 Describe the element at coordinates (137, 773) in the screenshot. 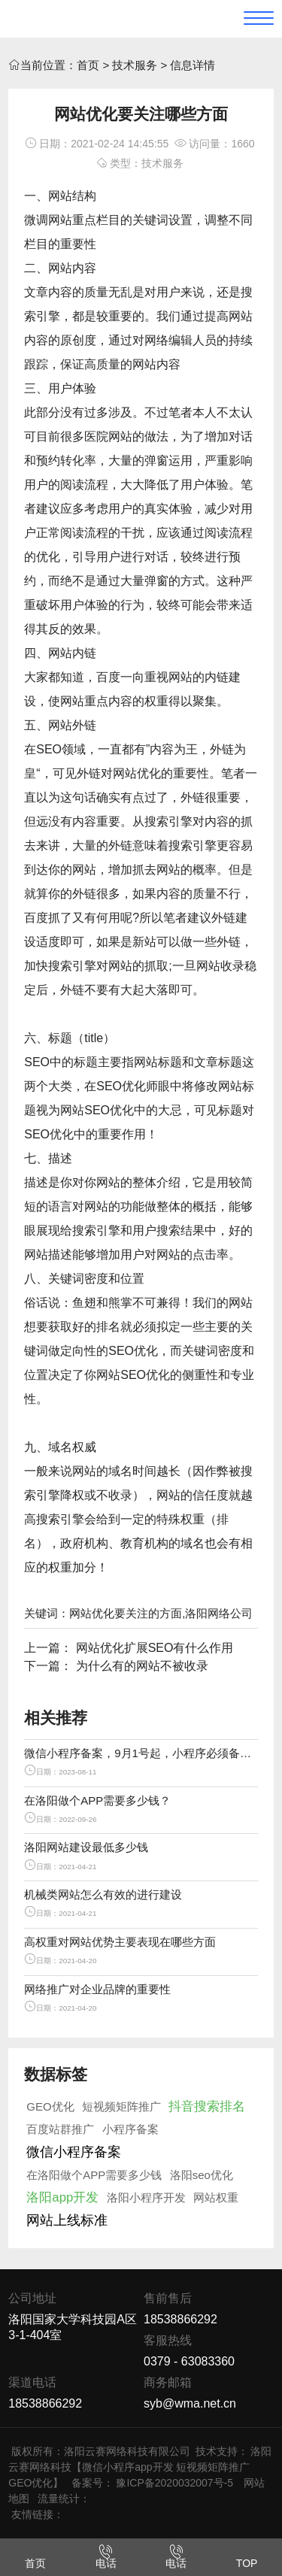

I see `网站优化` at that location.